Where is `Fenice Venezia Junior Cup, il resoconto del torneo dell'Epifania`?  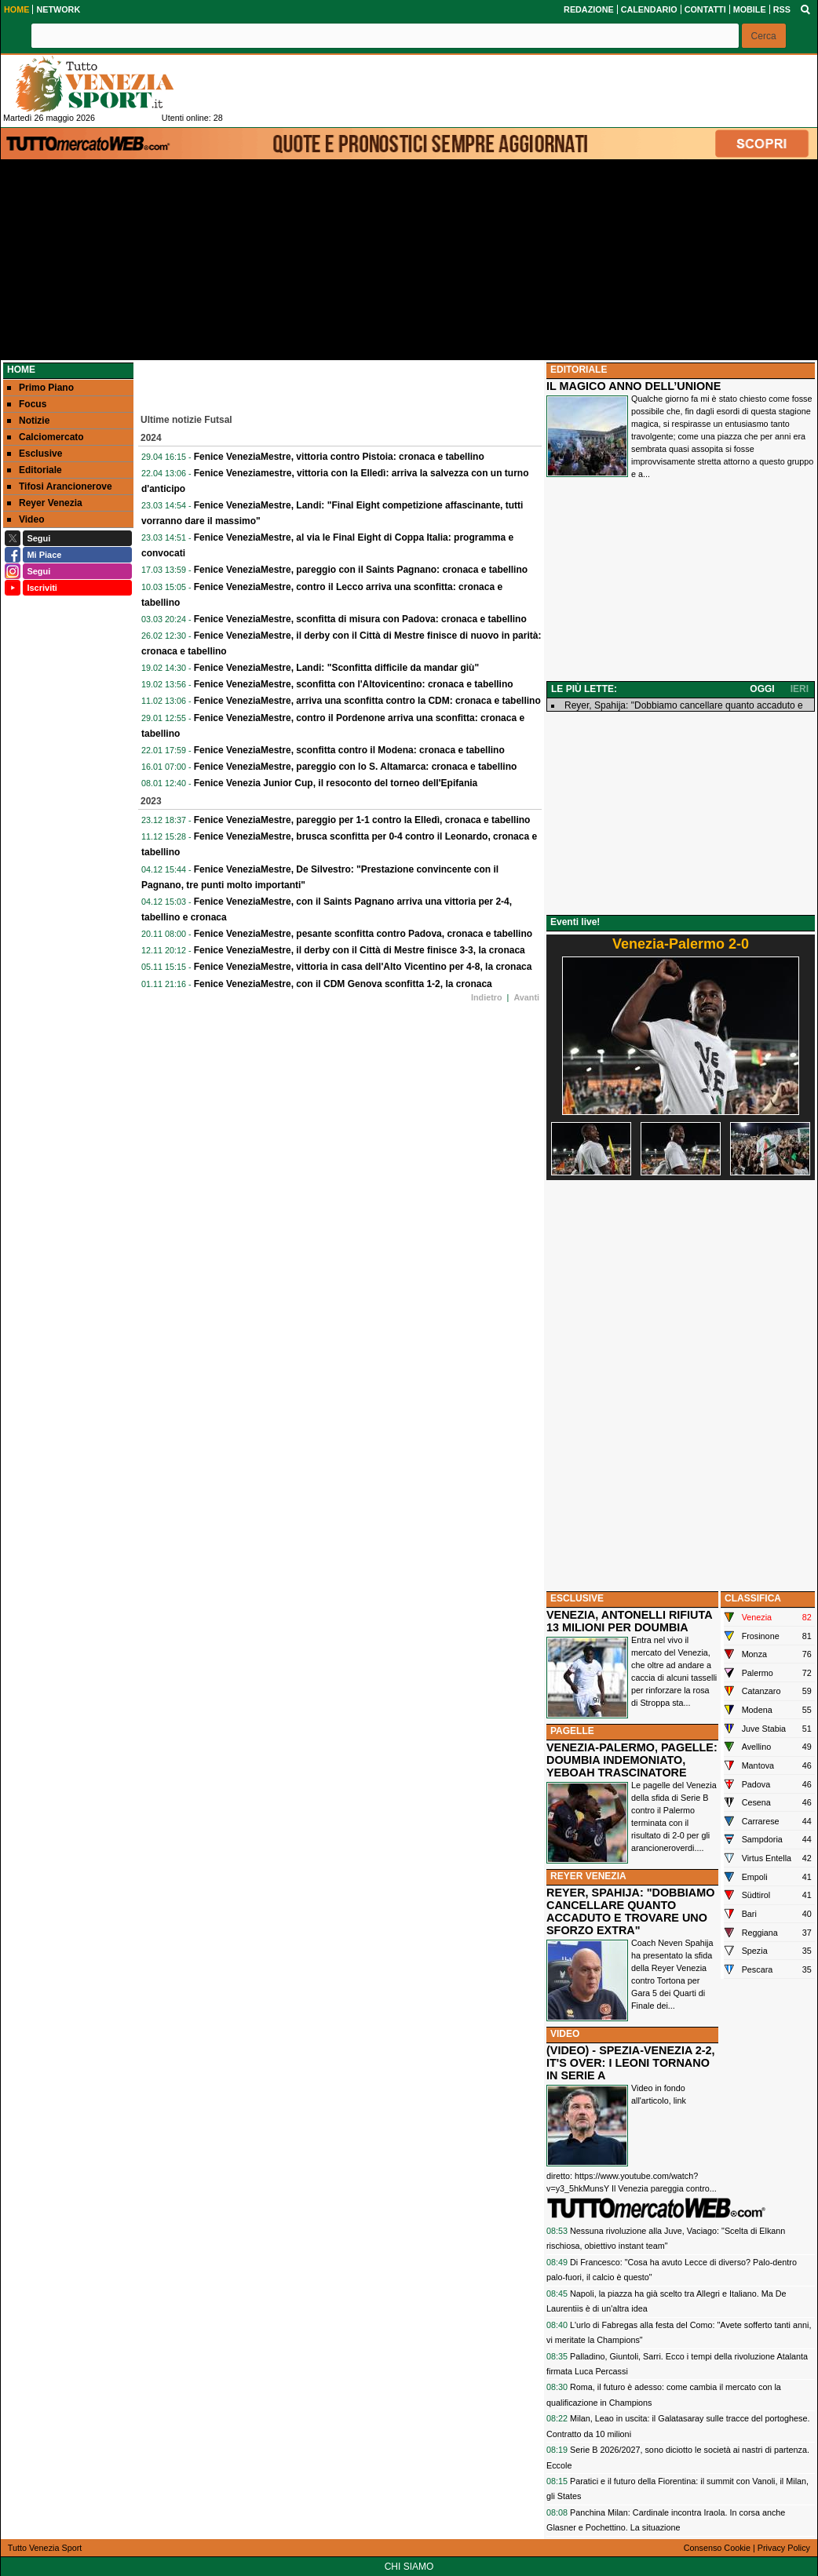 Fenice Venezia Junior Cup, il resoconto del torneo dell'Epifania is located at coordinates (336, 783).